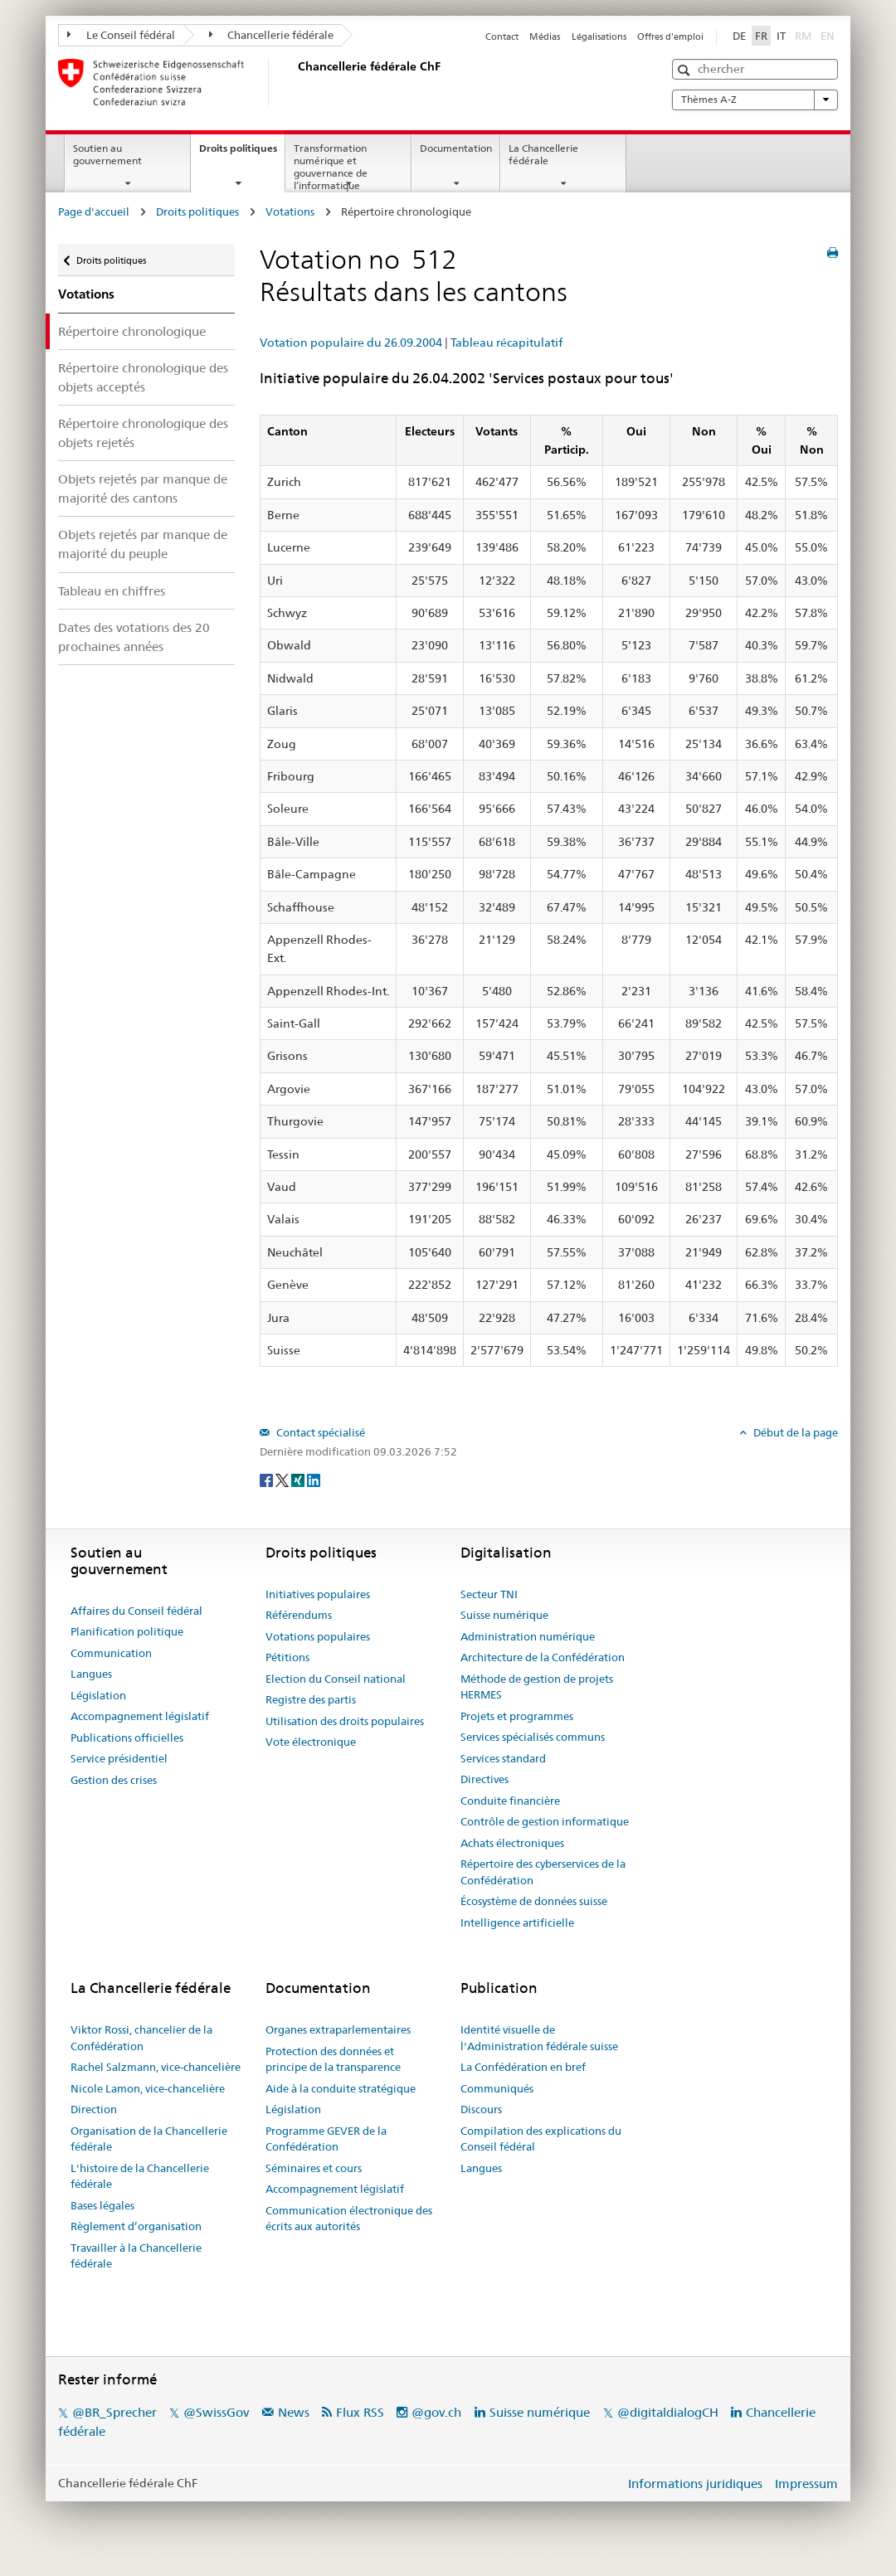  What do you see at coordinates (539, 2038) in the screenshot?
I see `Identité visuelle de l'Administration fédérale suisse` at bounding box center [539, 2038].